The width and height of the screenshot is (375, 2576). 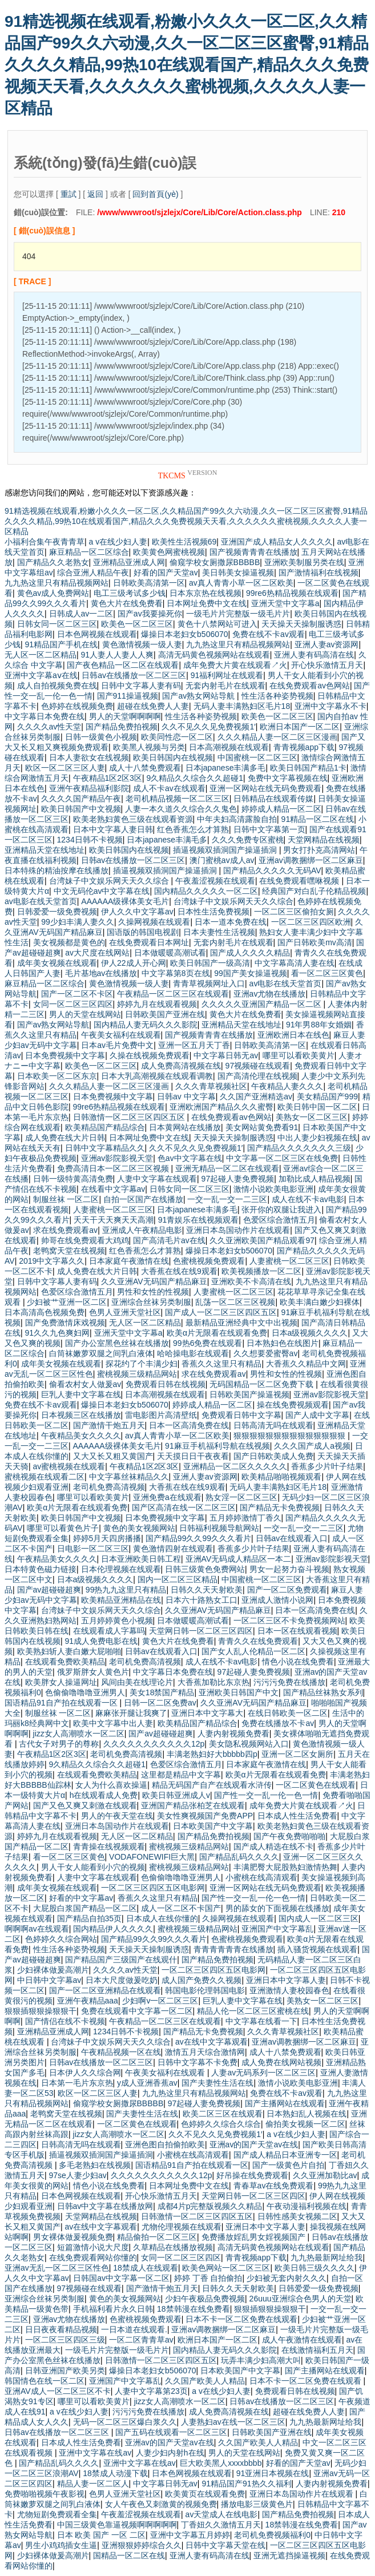 I want to click on 国产精品国产三级国产在线观什, so click(x=121, y=1959).